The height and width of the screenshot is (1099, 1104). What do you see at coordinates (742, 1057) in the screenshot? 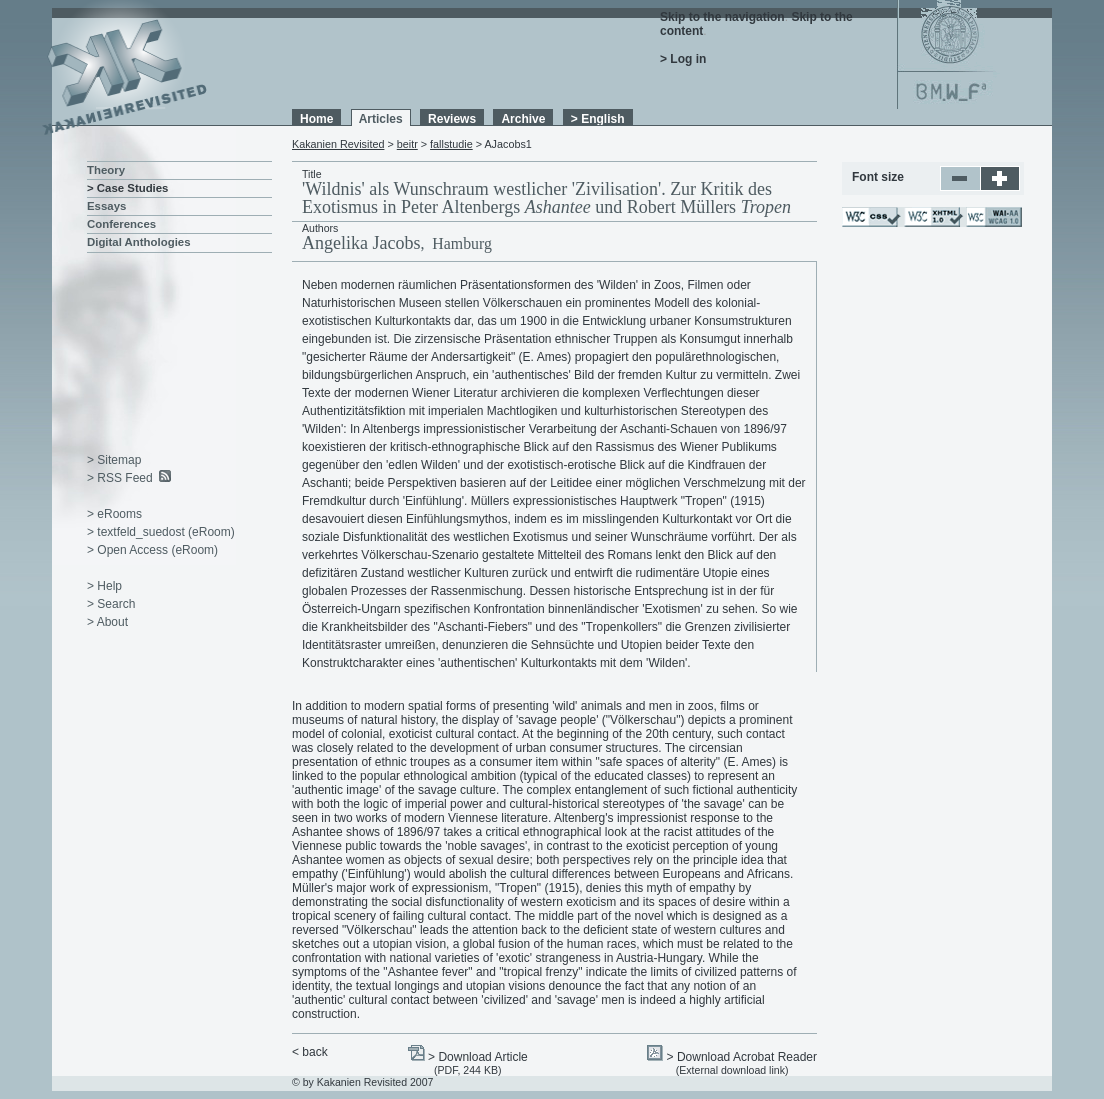
I see `> Download Acrobat Reader` at bounding box center [742, 1057].